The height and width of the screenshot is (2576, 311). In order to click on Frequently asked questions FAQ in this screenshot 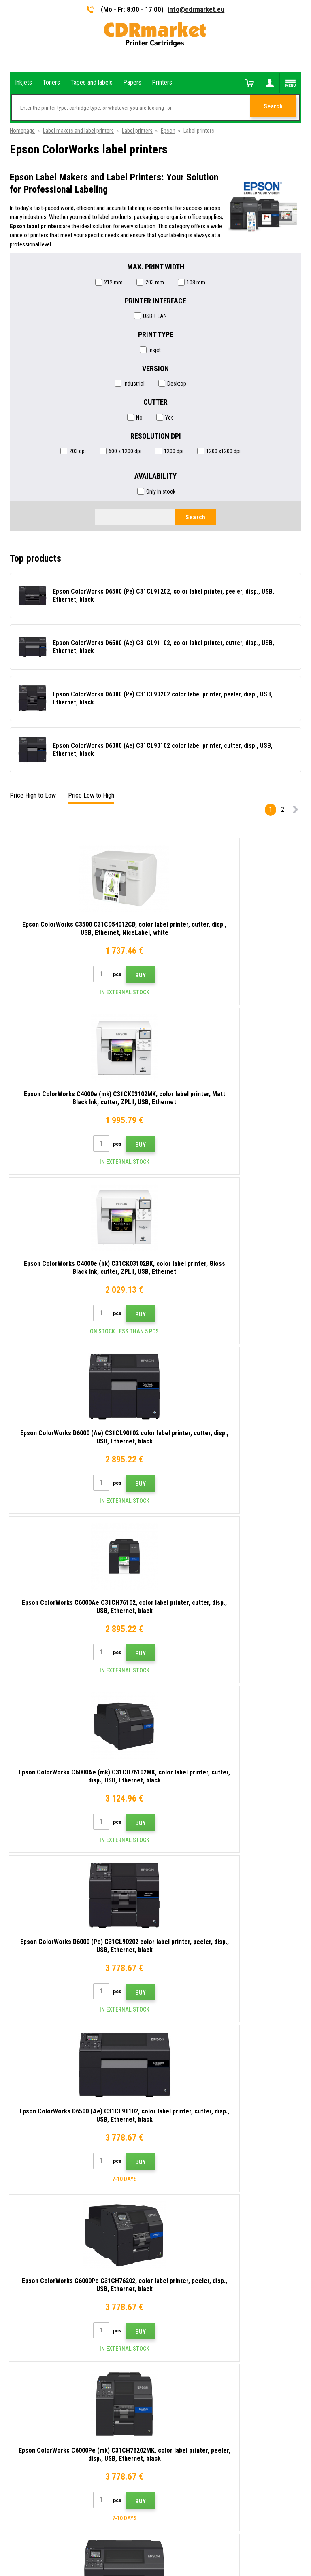, I will do `click(199, 2244)`.